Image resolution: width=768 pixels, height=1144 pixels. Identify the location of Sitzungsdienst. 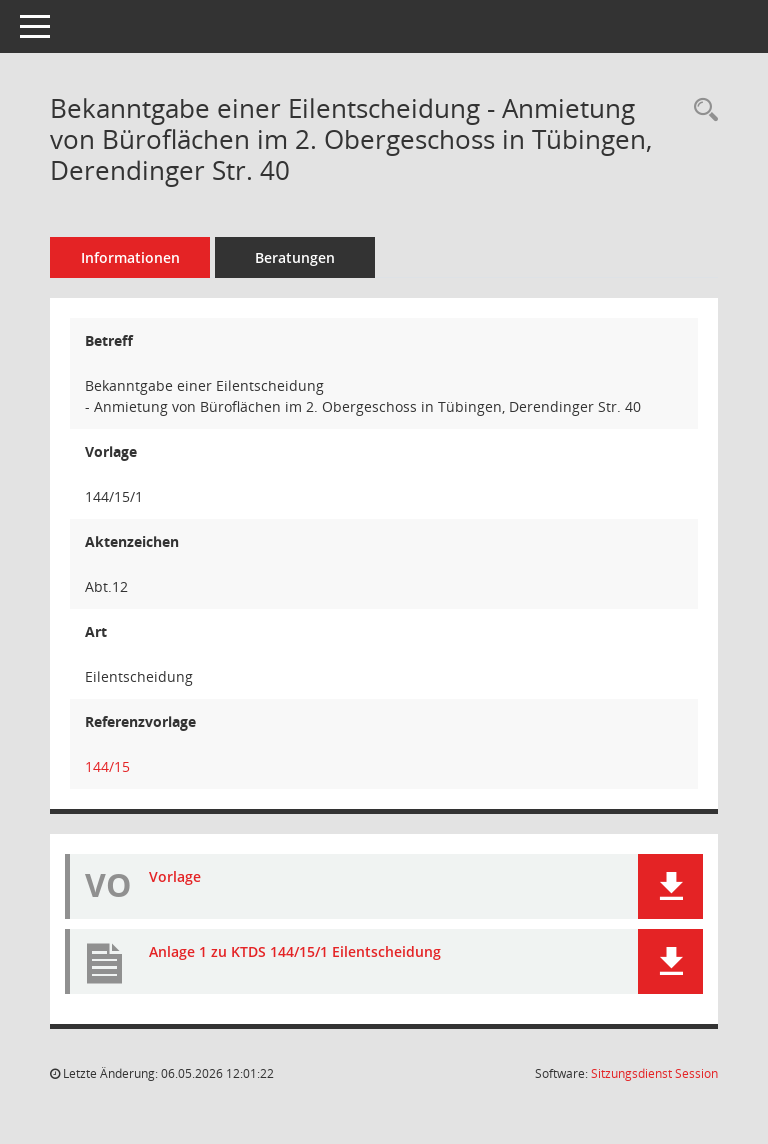
(654, 1073).